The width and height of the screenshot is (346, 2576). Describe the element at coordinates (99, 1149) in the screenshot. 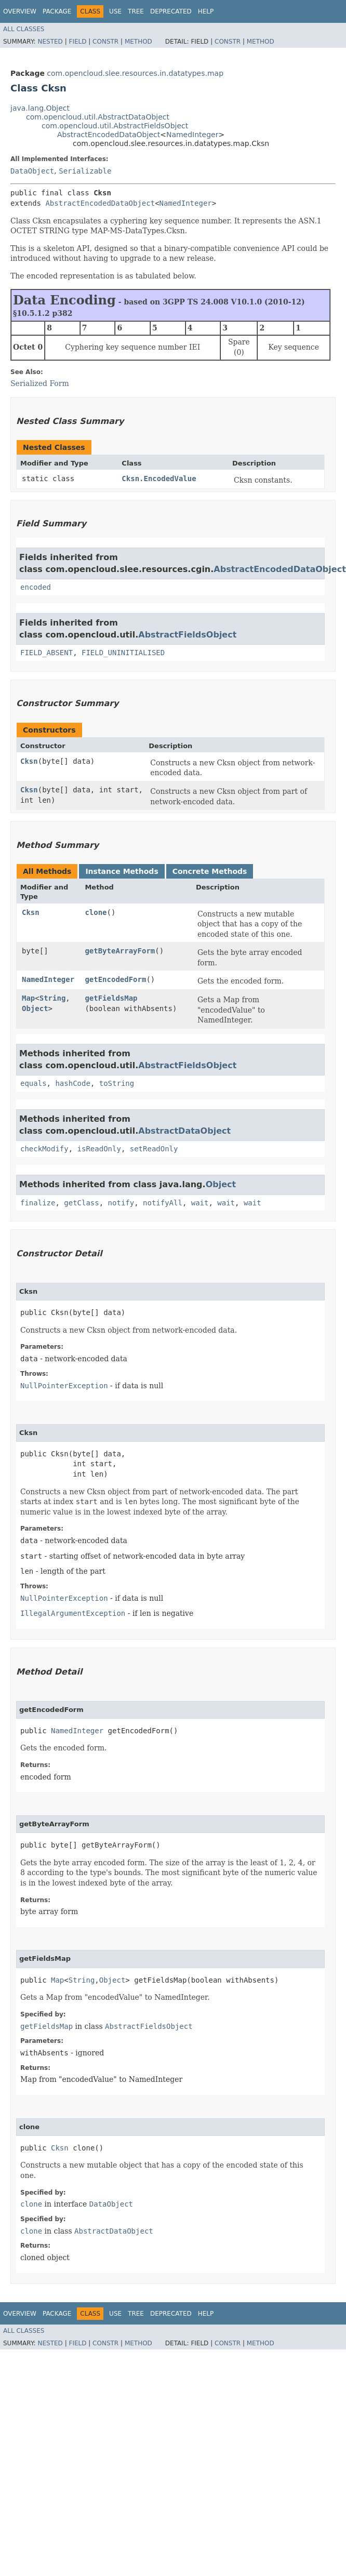

I see `isReadOnly` at that location.